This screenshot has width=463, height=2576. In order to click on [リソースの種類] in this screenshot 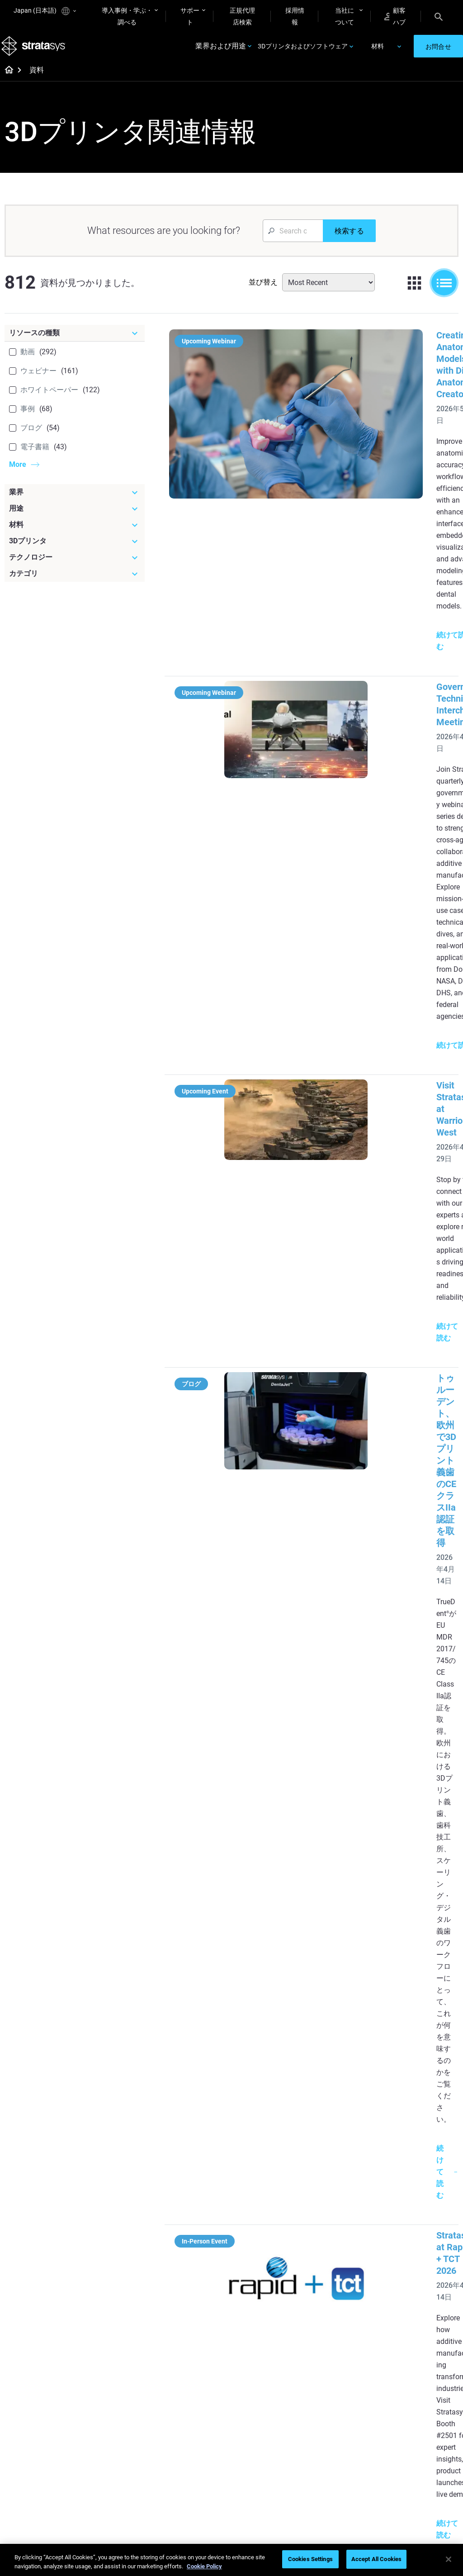, I will do `click(75, 342)`.